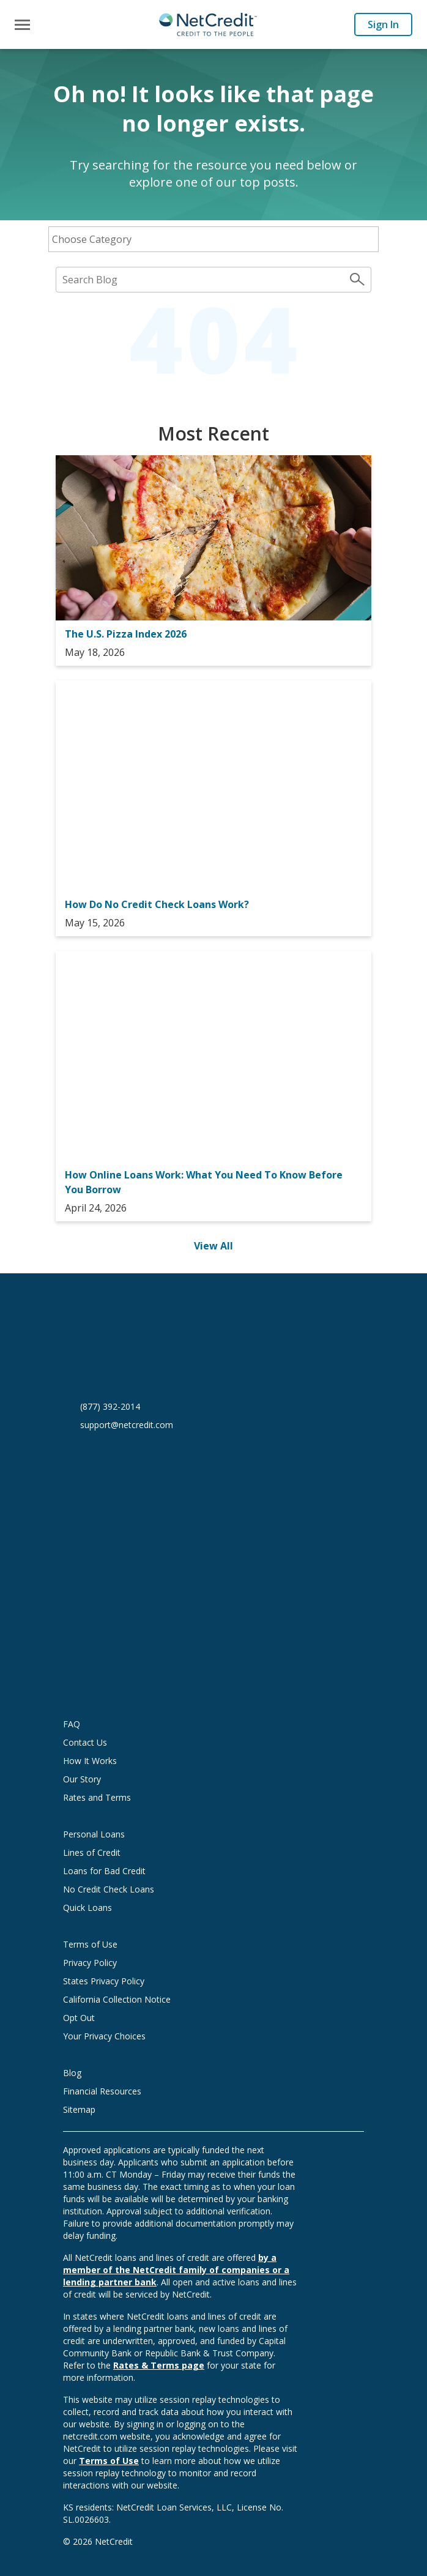  Describe the element at coordinates (103, 1981) in the screenshot. I see `States Privacy Policy` at that location.